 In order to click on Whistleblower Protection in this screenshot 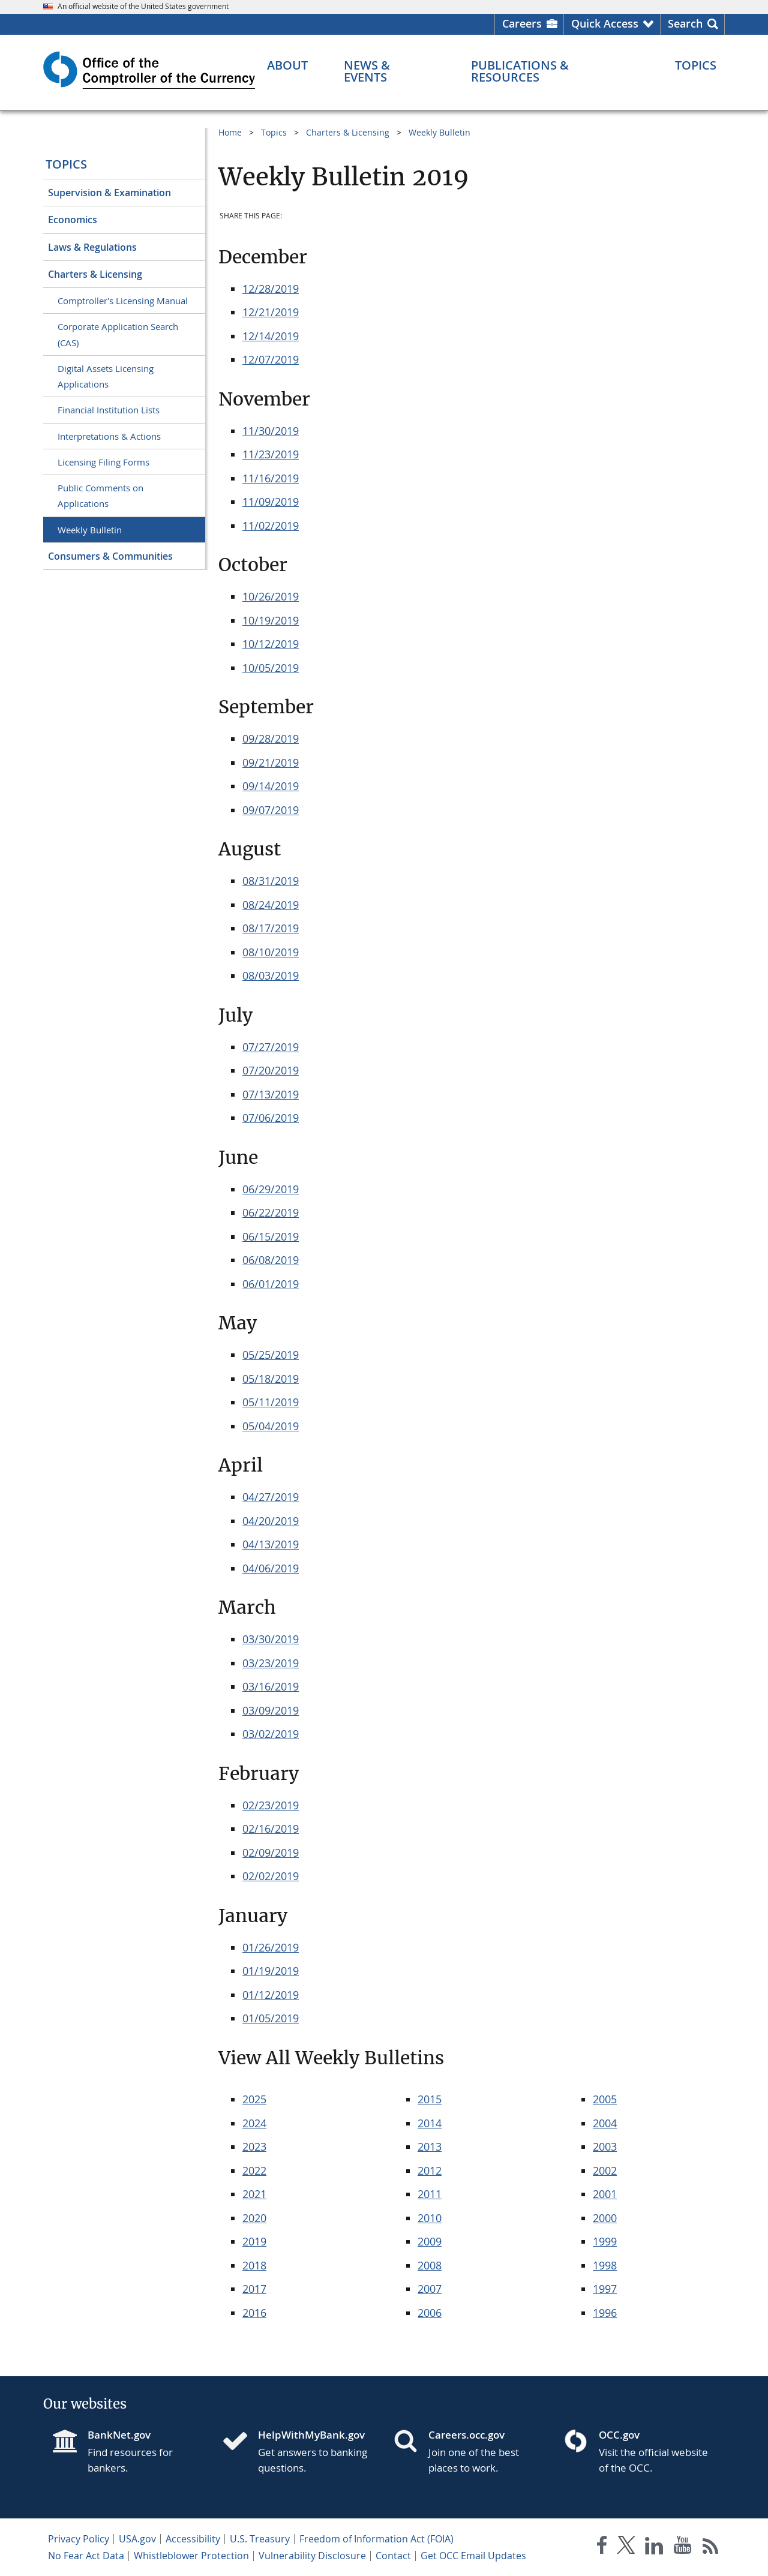, I will do `click(191, 2555)`.